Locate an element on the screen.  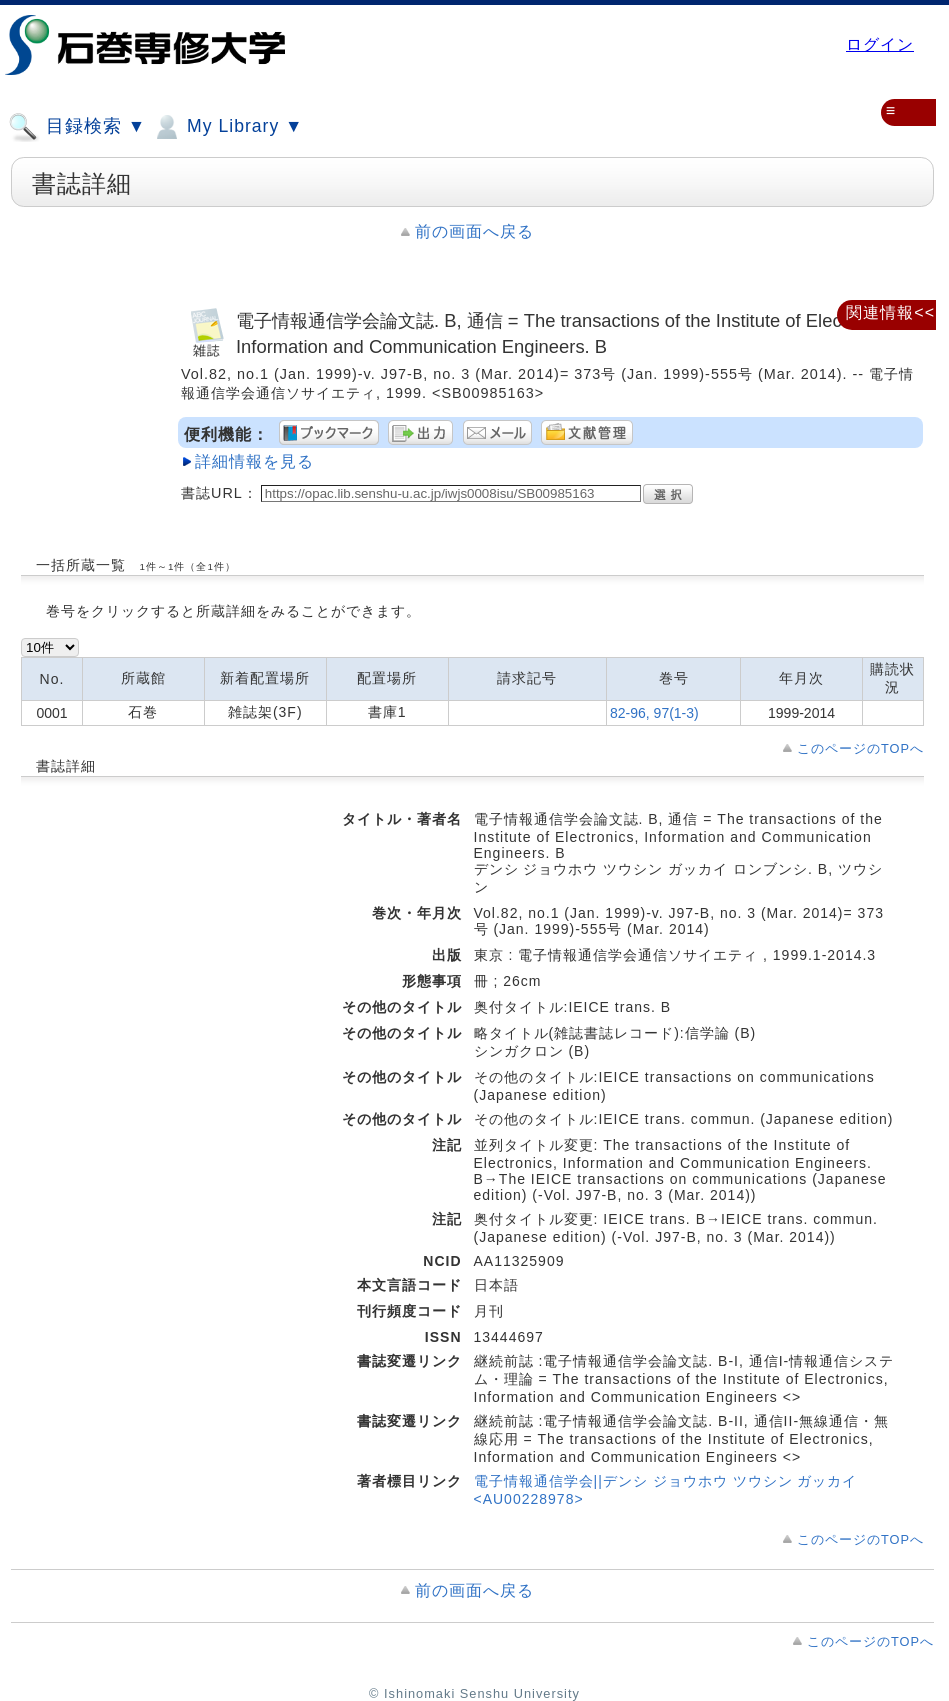
詳細情報を見る is located at coordinates (254, 461).